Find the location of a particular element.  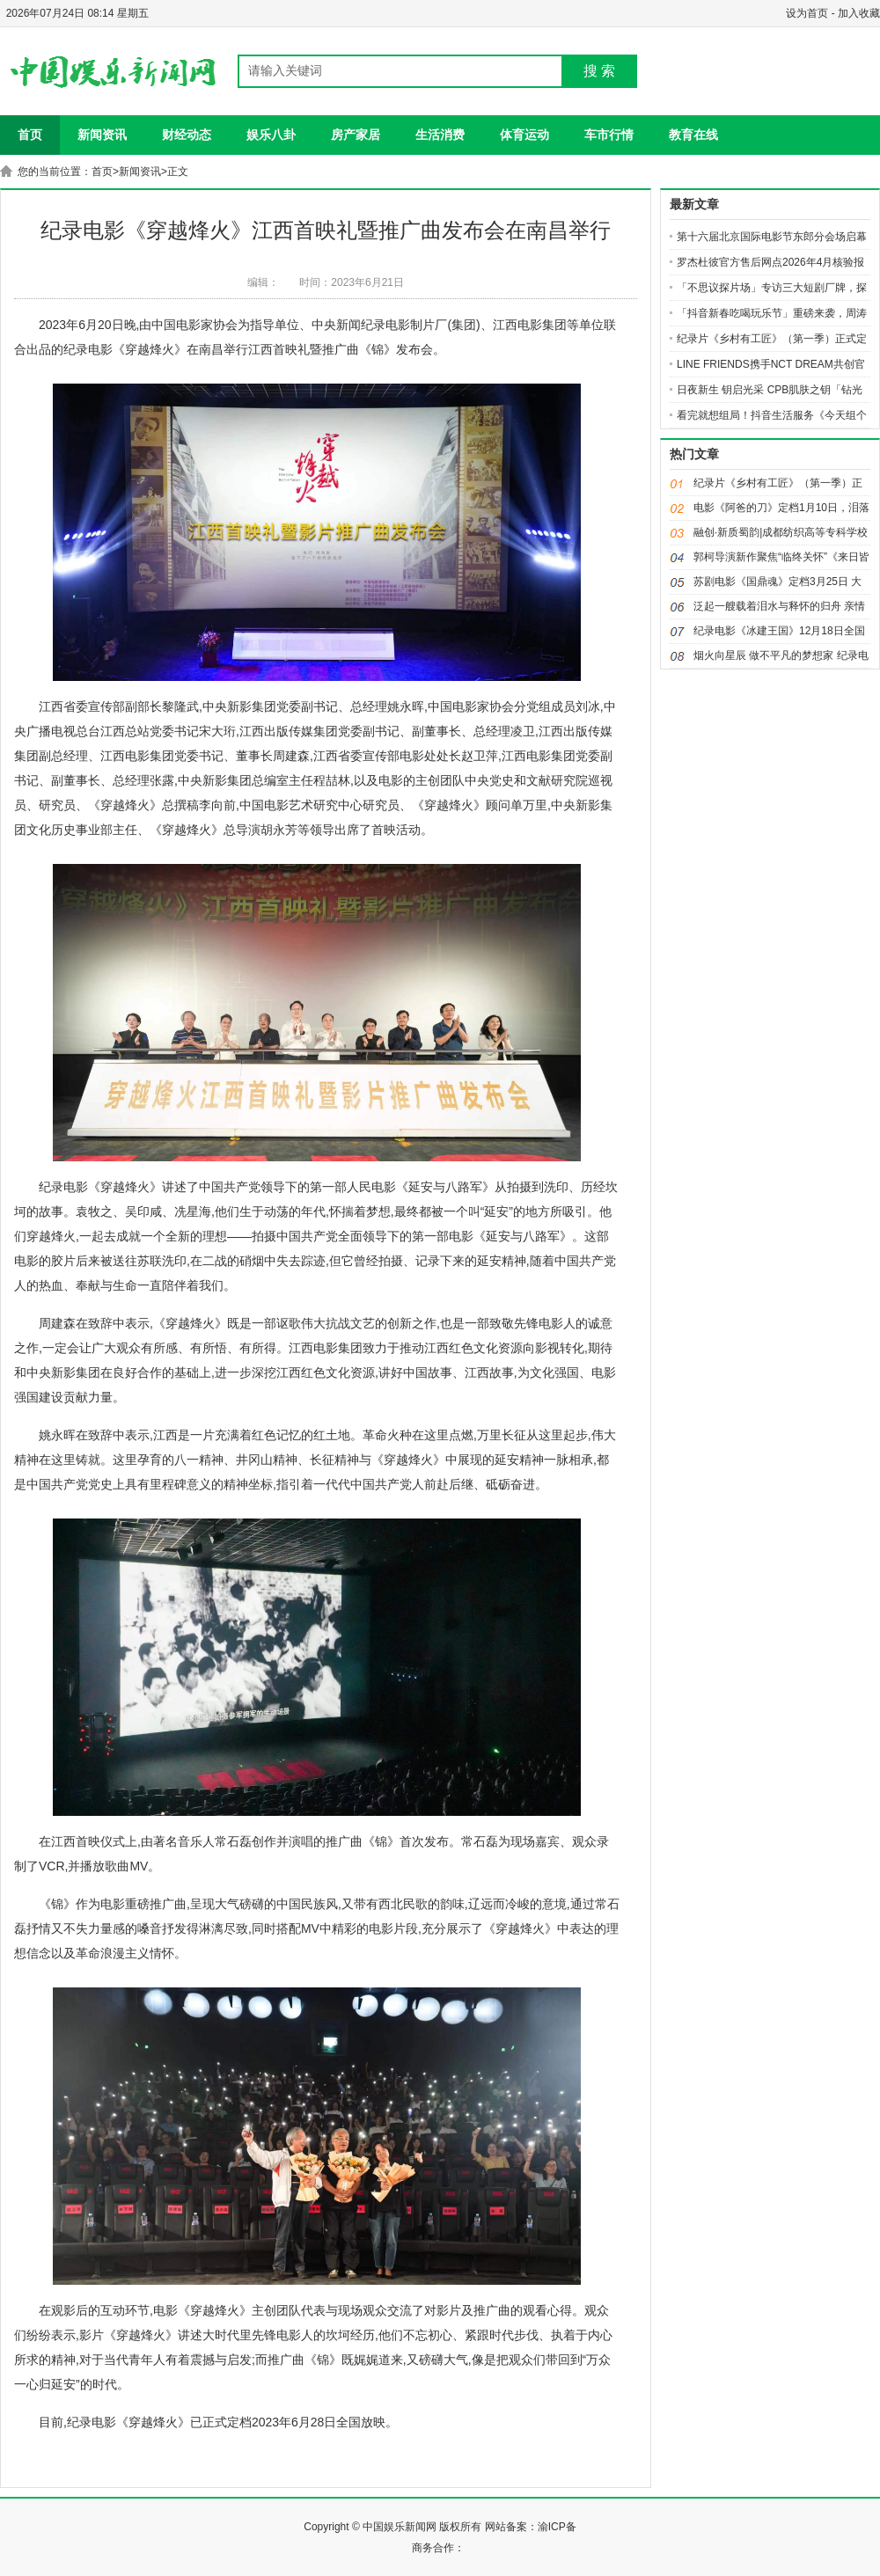

加入收藏 is located at coordinates (859, 13).